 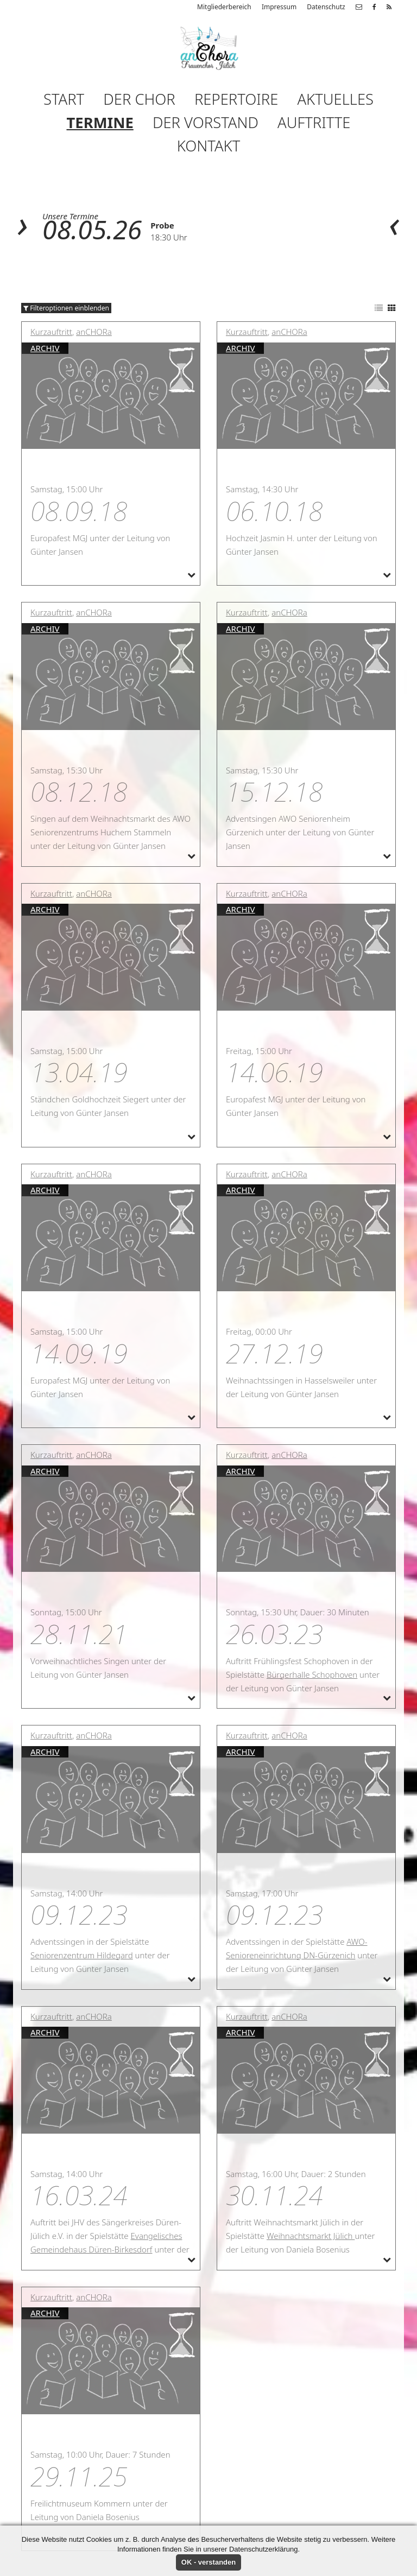 What do you see at coordinates (139, 99) in the screenshot?
I see `Der Chor` at bounding box center [139, 99].